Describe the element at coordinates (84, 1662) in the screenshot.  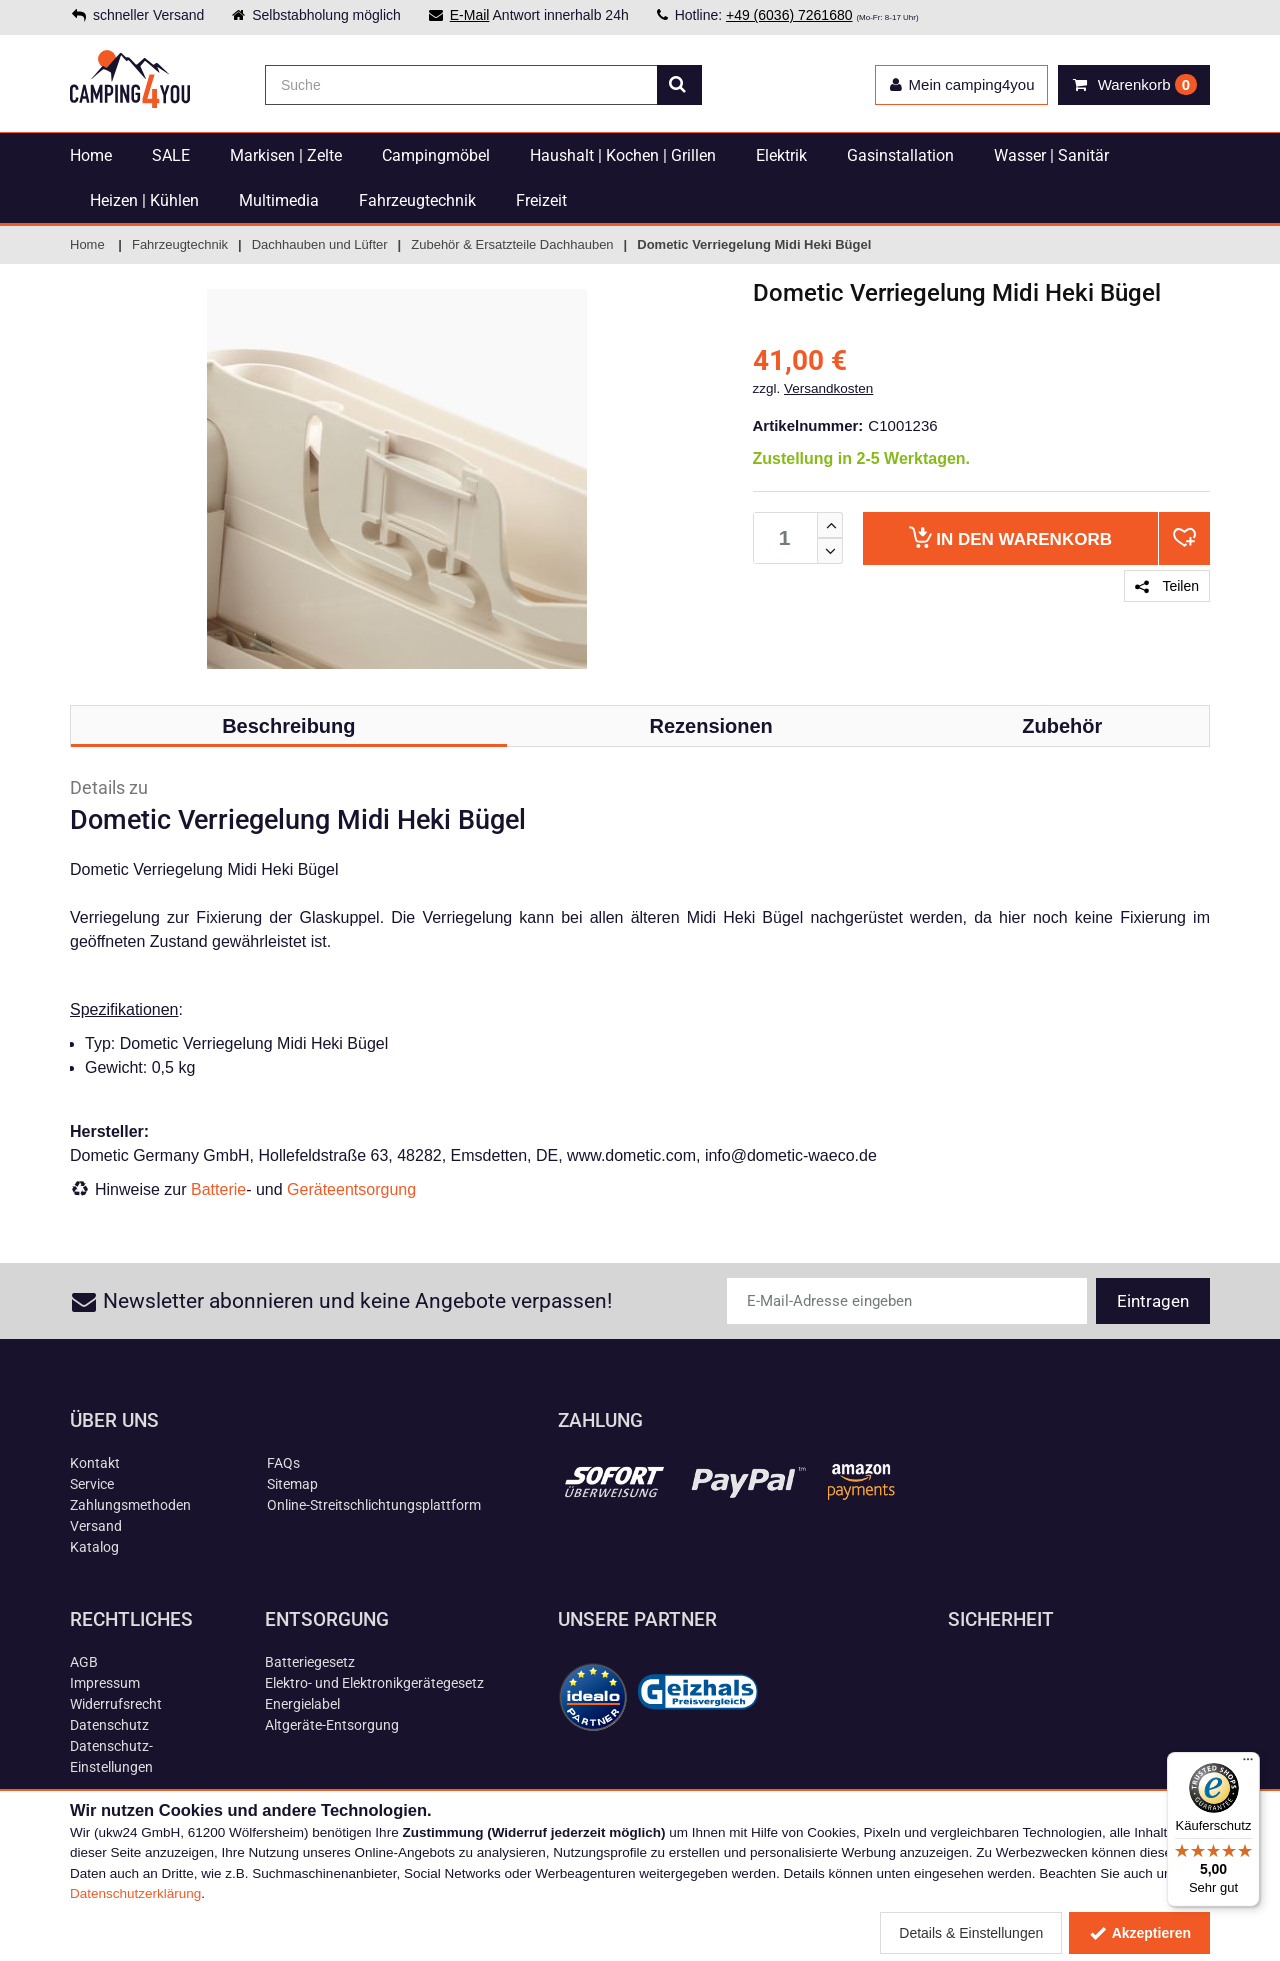
I see `AGB` at that location.